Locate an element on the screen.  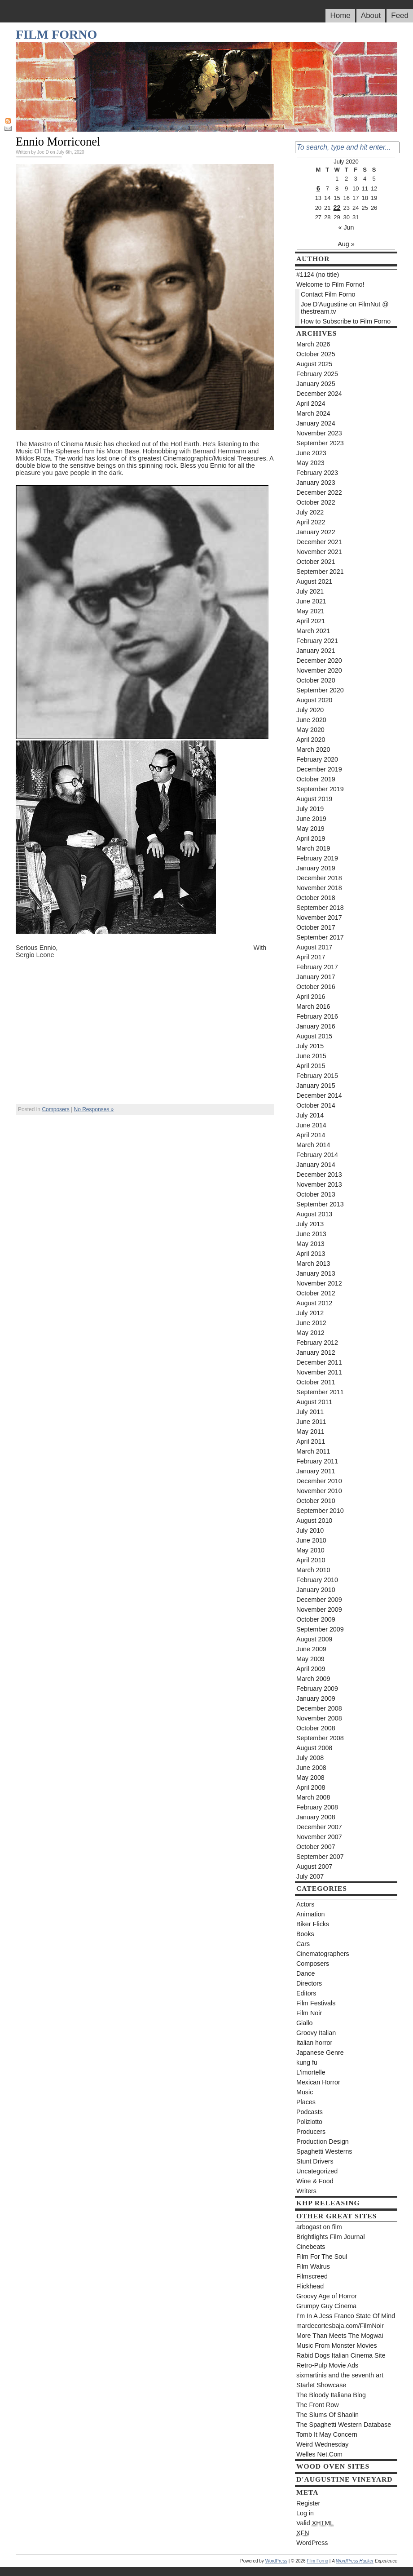
March 2026 is located at coordinates (313, 344).